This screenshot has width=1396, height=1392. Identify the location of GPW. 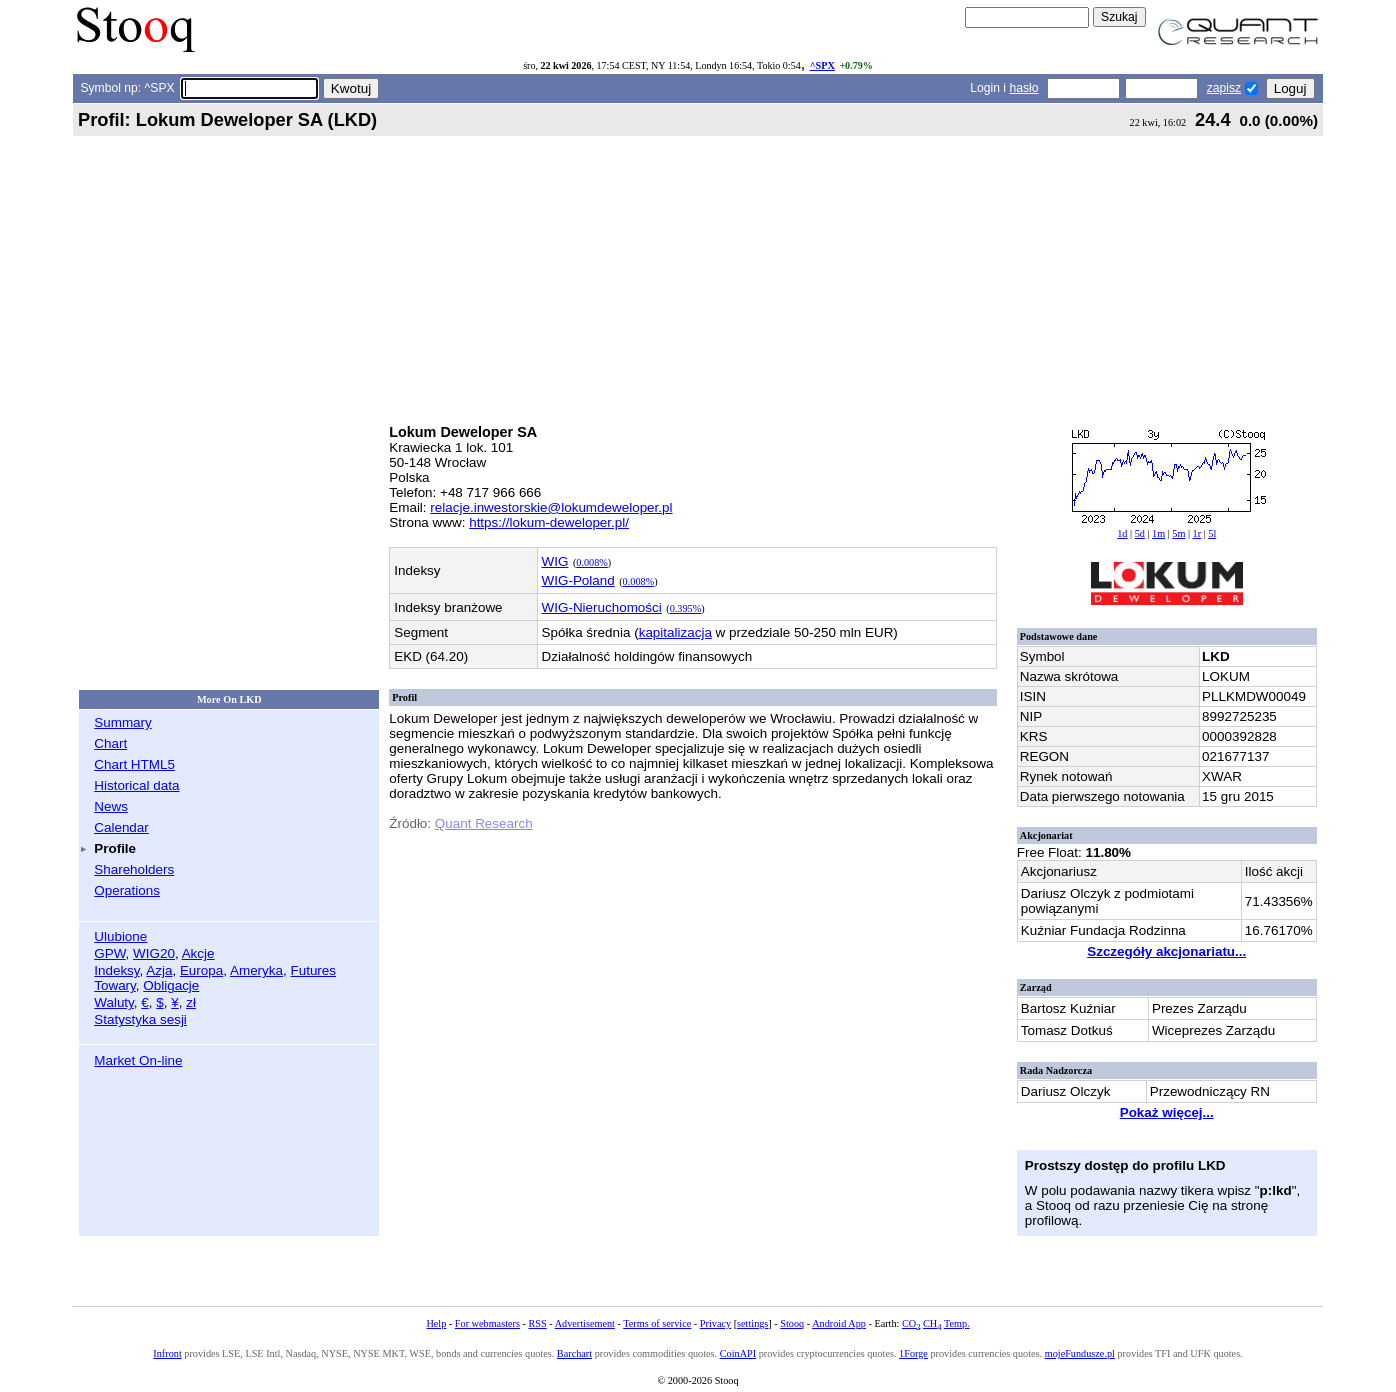
(109, 953).